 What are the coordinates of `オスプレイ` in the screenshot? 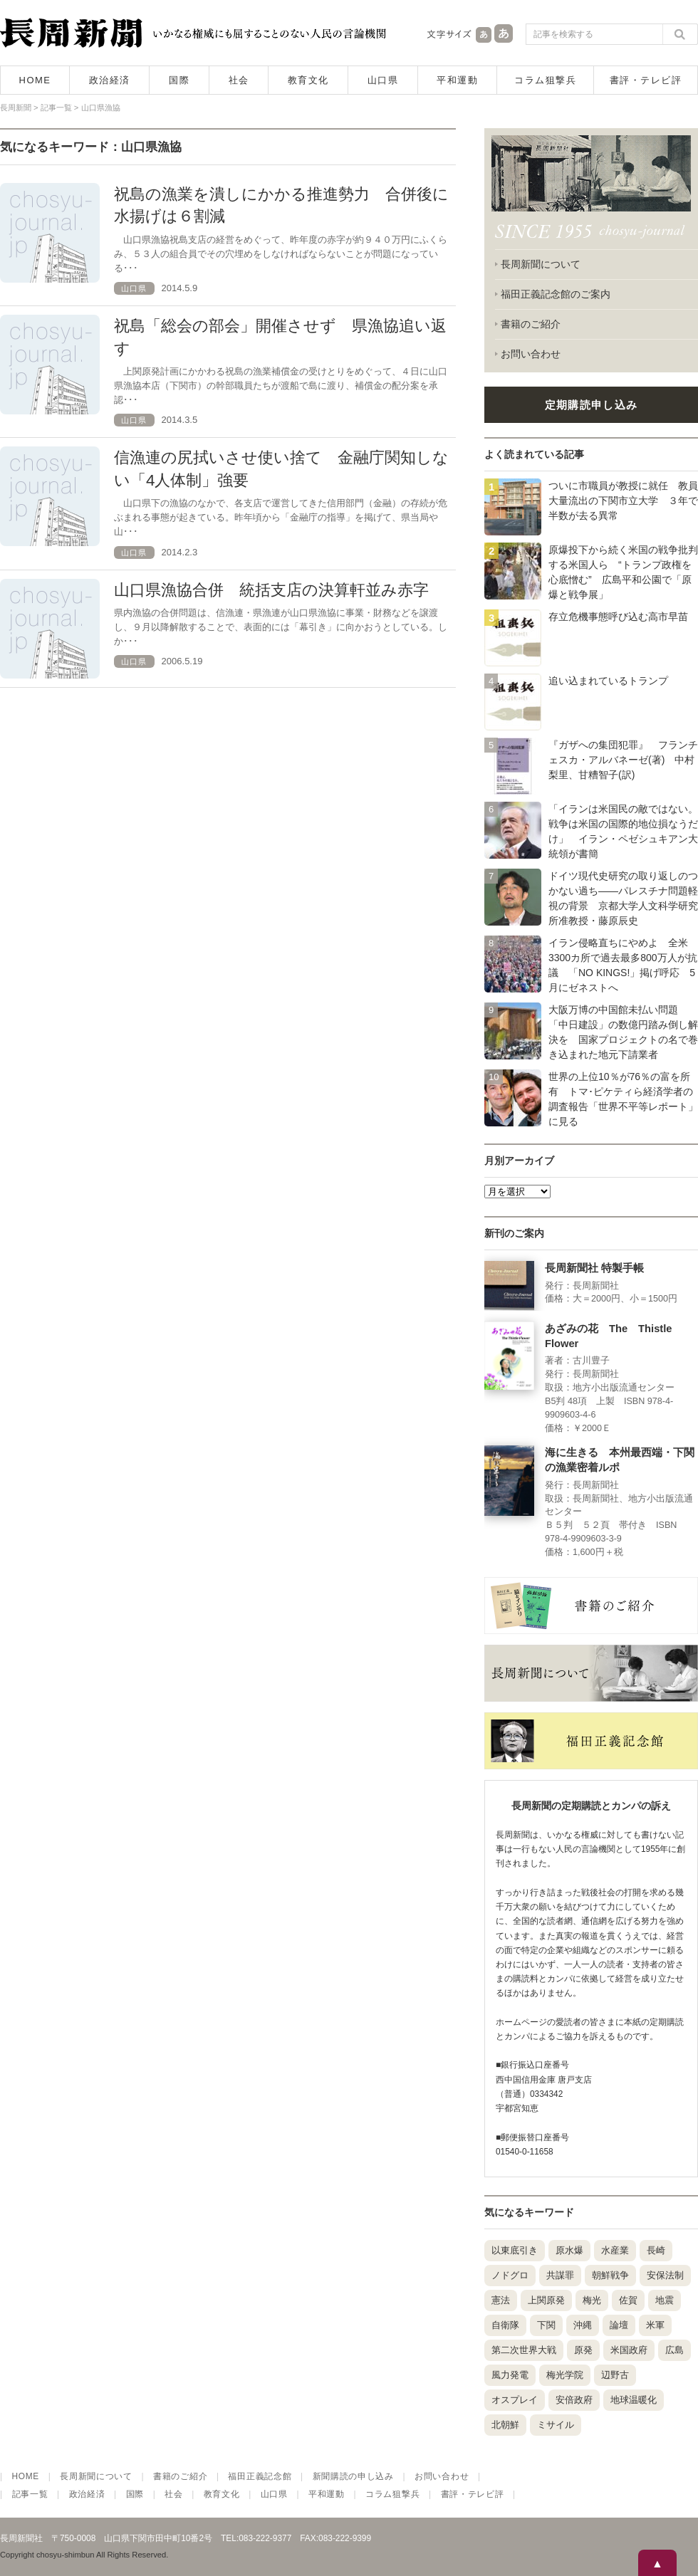 It's located at (514, 2399).